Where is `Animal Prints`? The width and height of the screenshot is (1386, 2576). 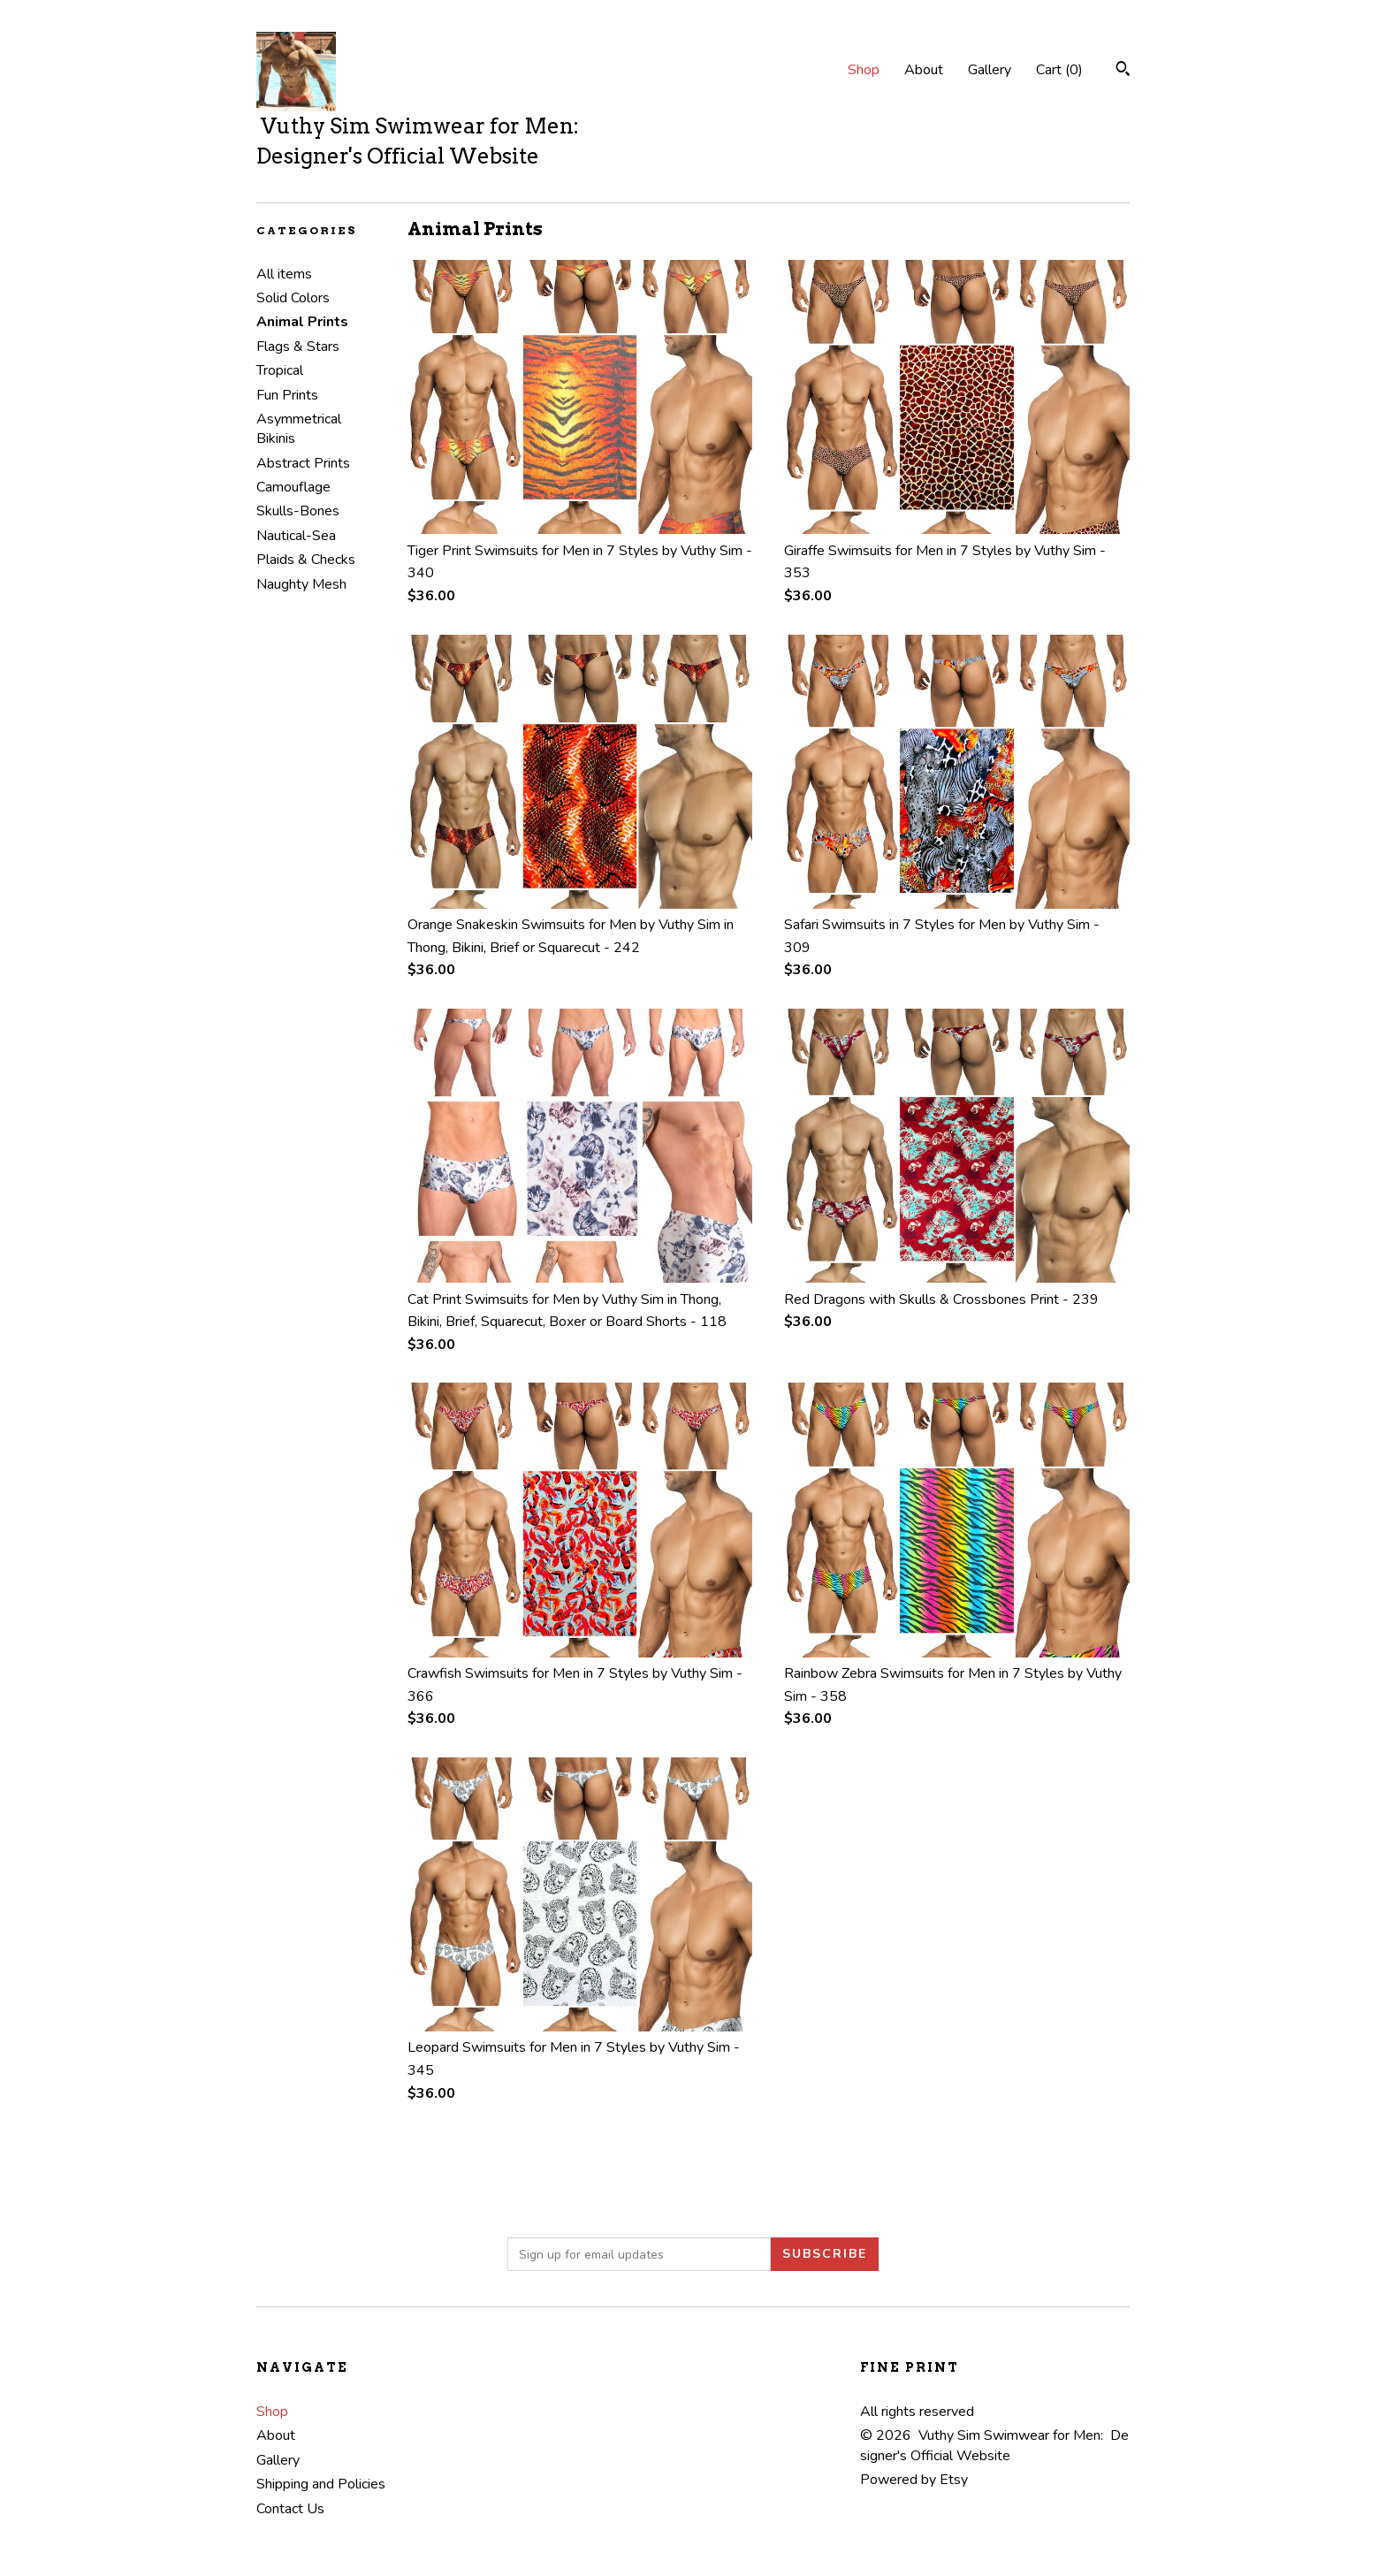 Animal Prints is located at coordinates (302, 322).